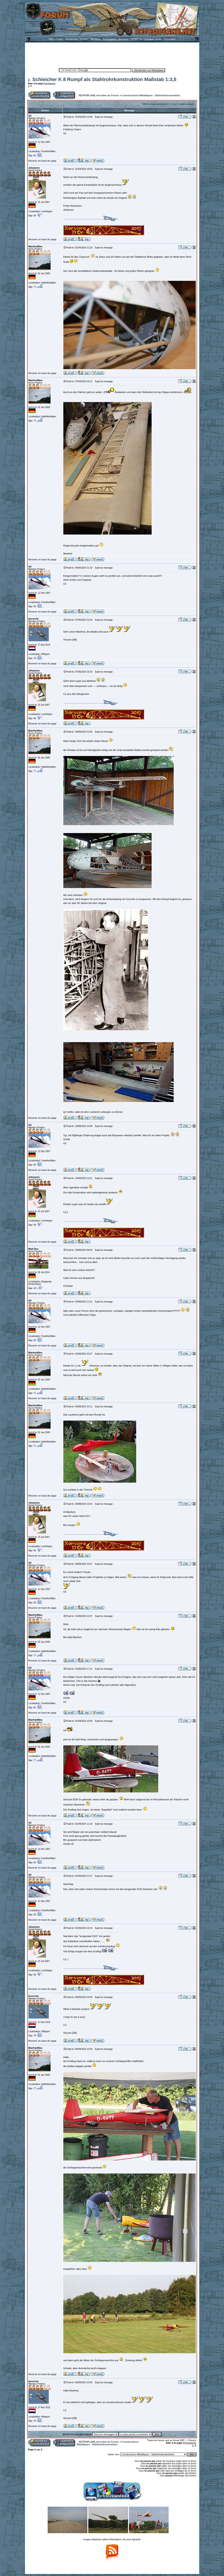 This screenshot has width=224, height=2576. Describe the element at coordinates (71, 39) in the screenshot. I see `Rechercher` at that location.